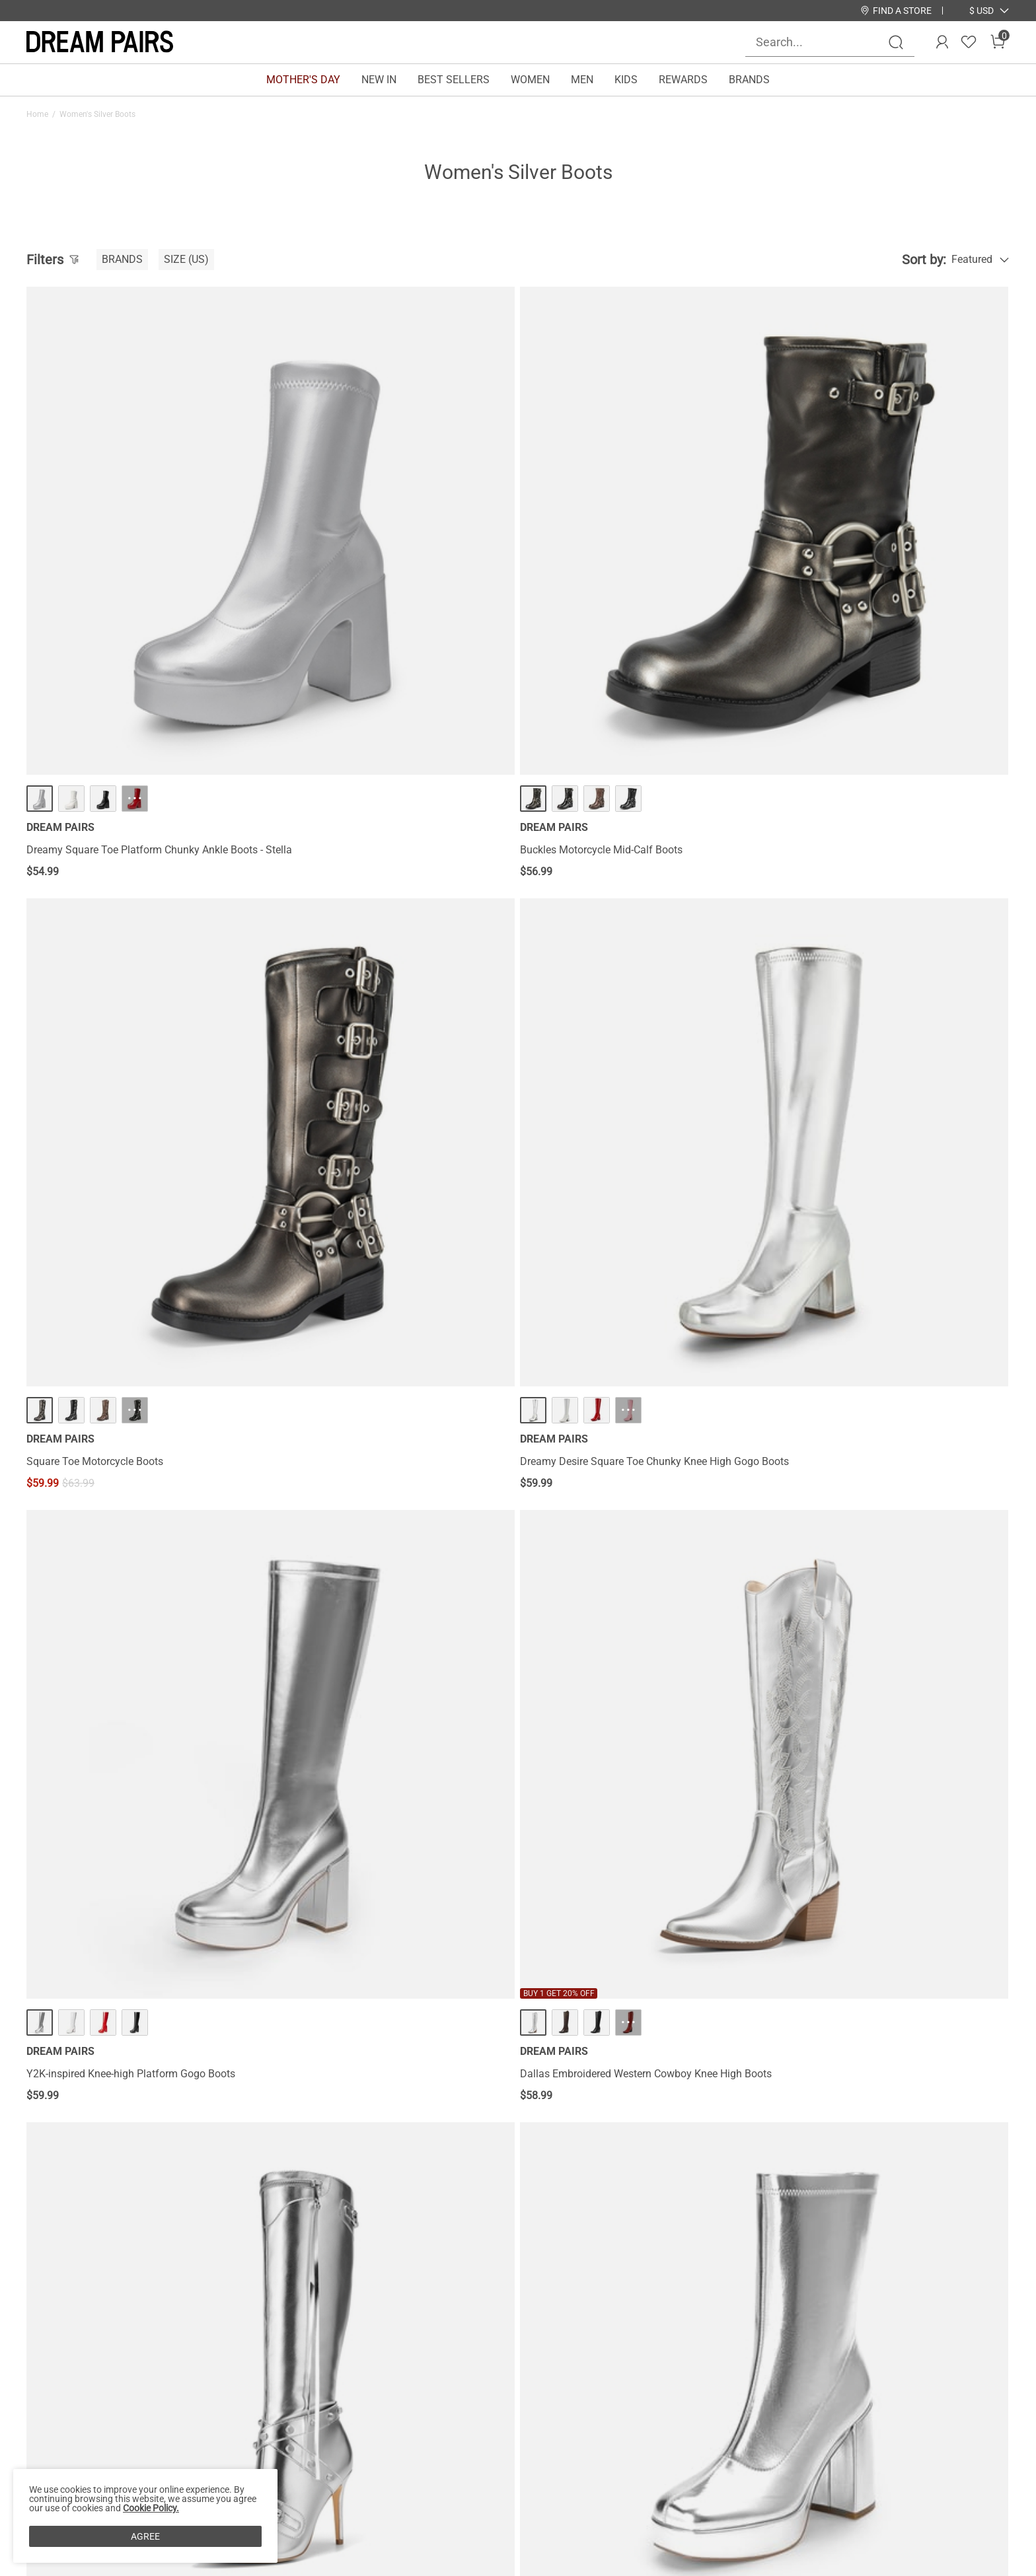  What do you see at coordinates (881, 2443) in the screenshot?
I see `[Twitter]` at bounding box center [881, 2443].